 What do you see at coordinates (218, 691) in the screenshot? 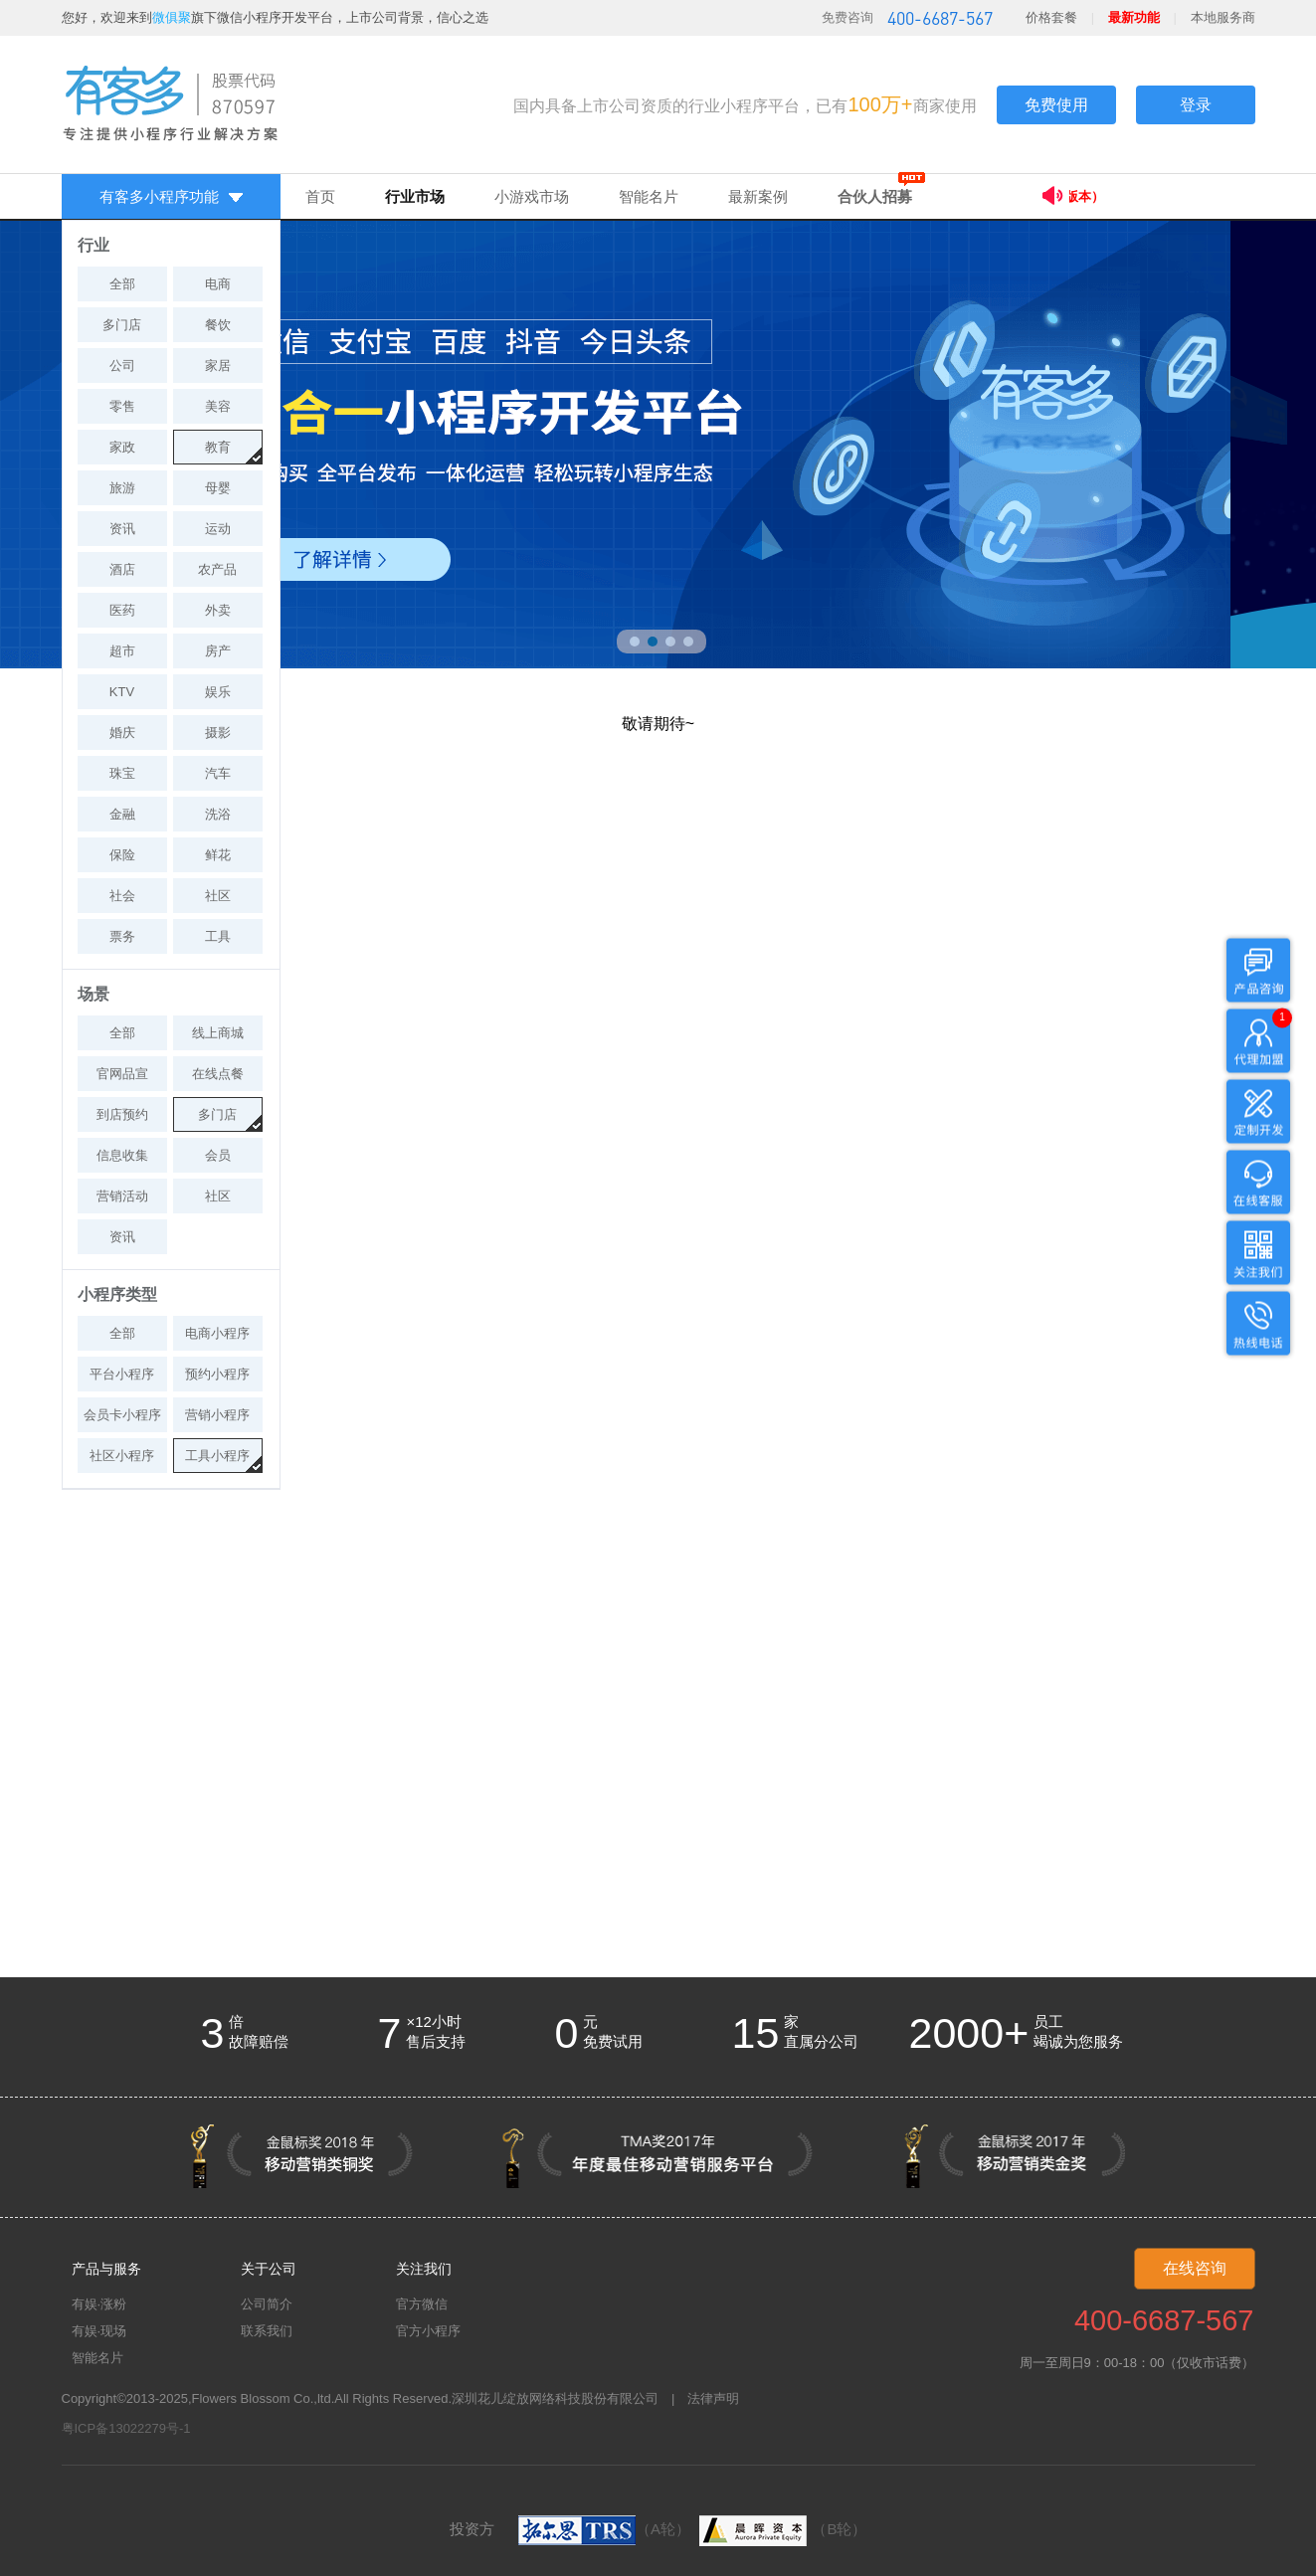
I see `娱乐` at bounding box center [218, 691].